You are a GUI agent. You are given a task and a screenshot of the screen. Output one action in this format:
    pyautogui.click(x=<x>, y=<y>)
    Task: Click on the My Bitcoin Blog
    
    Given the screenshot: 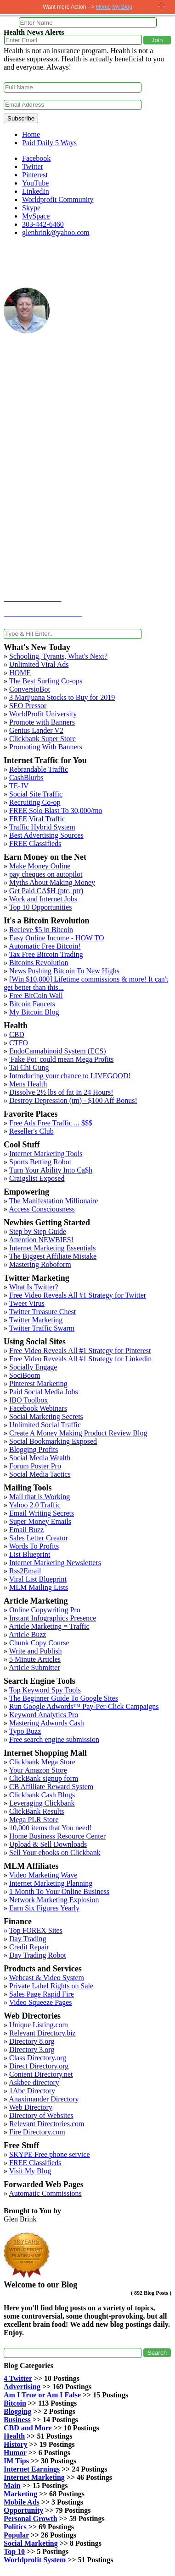 What is the action you would take?
    pyautogui.click(x=34, y=1012)
    